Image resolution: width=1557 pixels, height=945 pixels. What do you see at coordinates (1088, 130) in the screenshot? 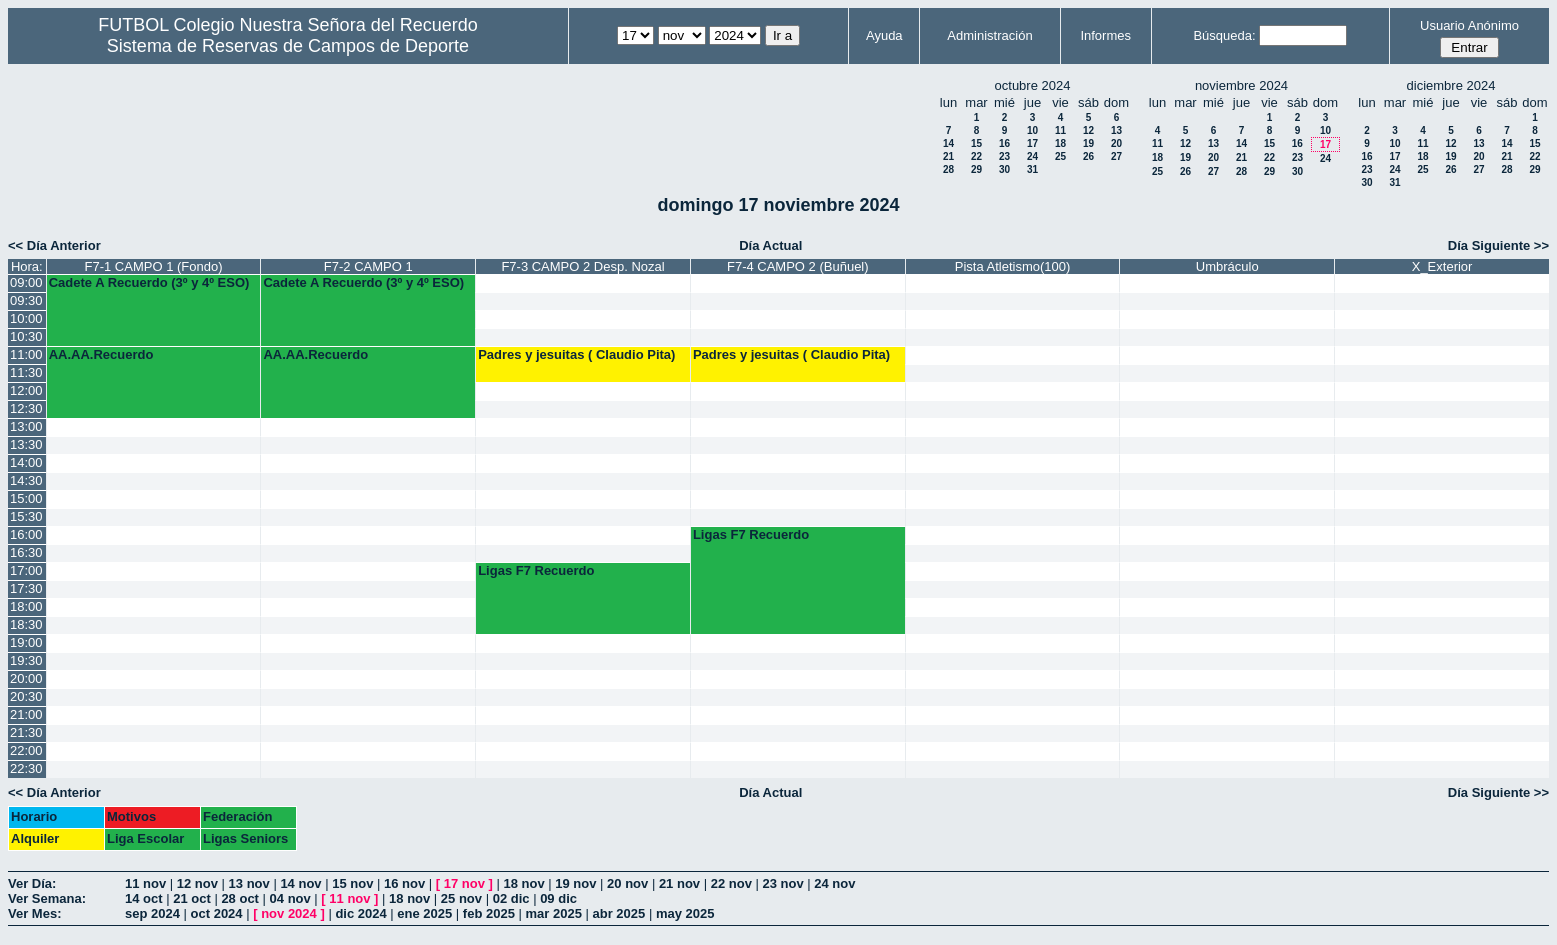
I see `12` at bounding box center [1088, 130].